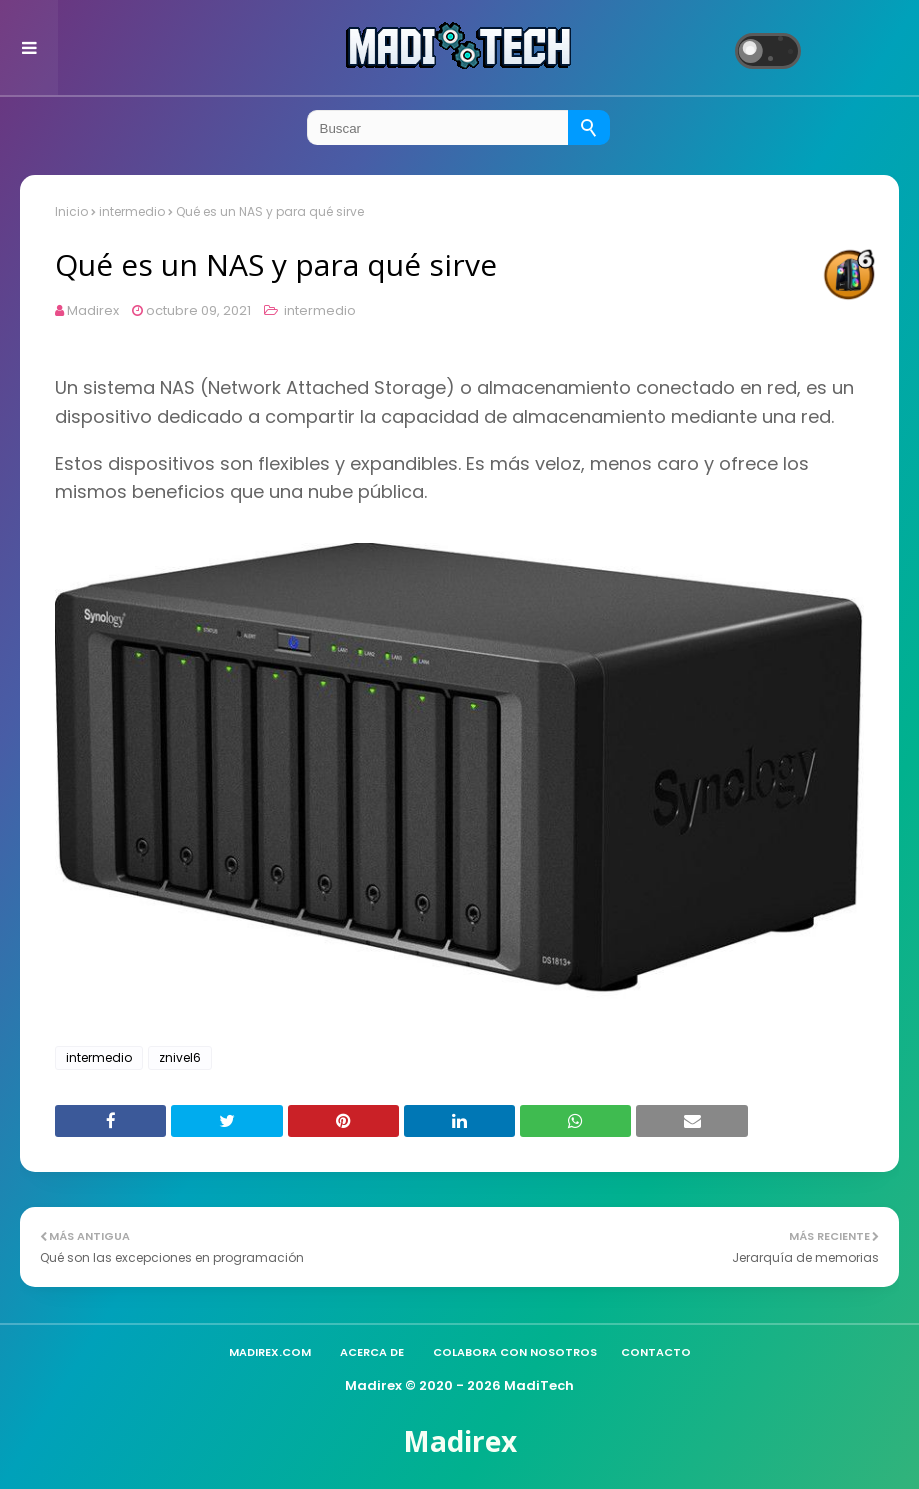 This screenshot has width=919, height=1489. What do you see at coordinates (180, 1057) in the screenshot?
I see `znivel6` at bounding box center [180, 1057].